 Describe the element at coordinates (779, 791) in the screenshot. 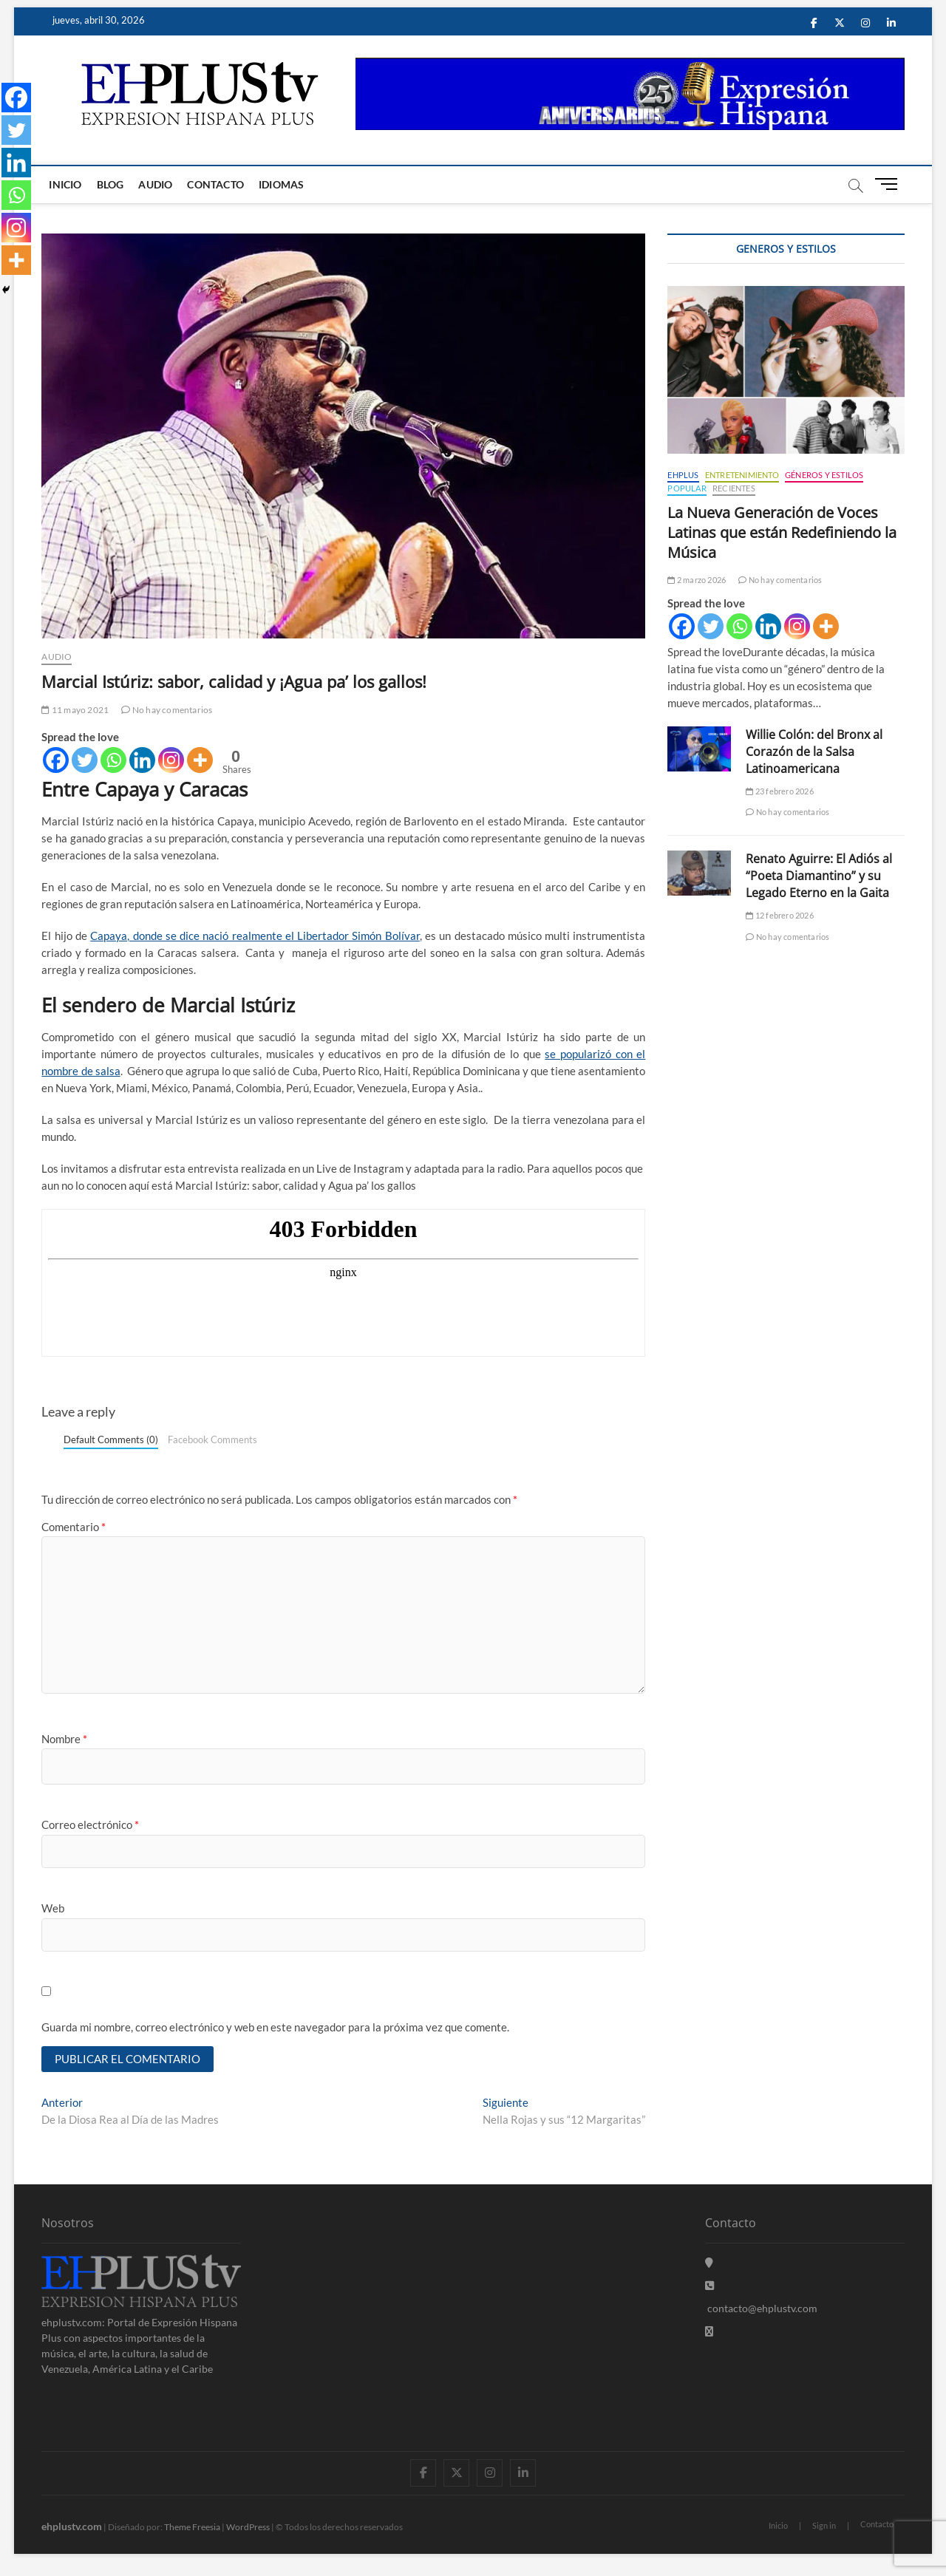

I see `23 febrero 2026` at that location.